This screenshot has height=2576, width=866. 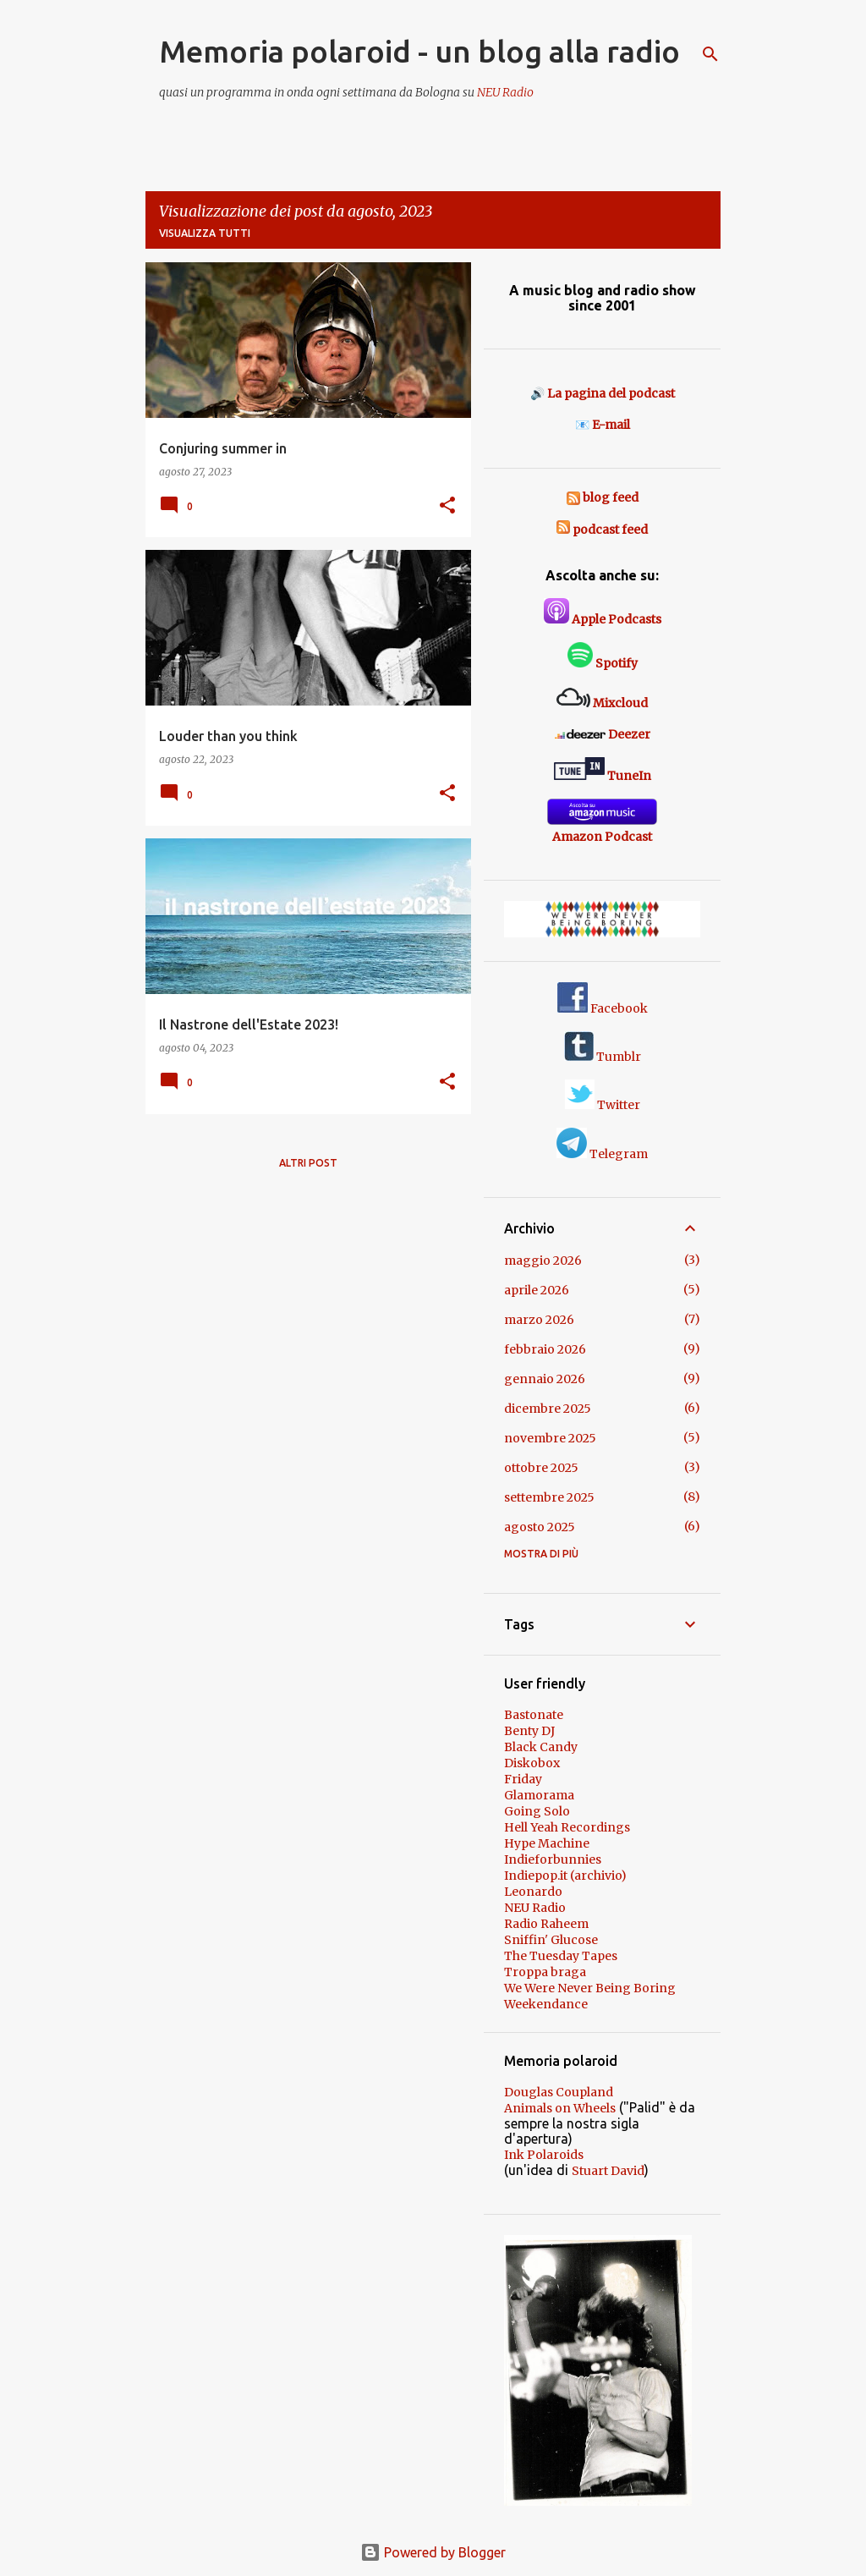 I want to click on Telegram, so click(x=602, y=1154).